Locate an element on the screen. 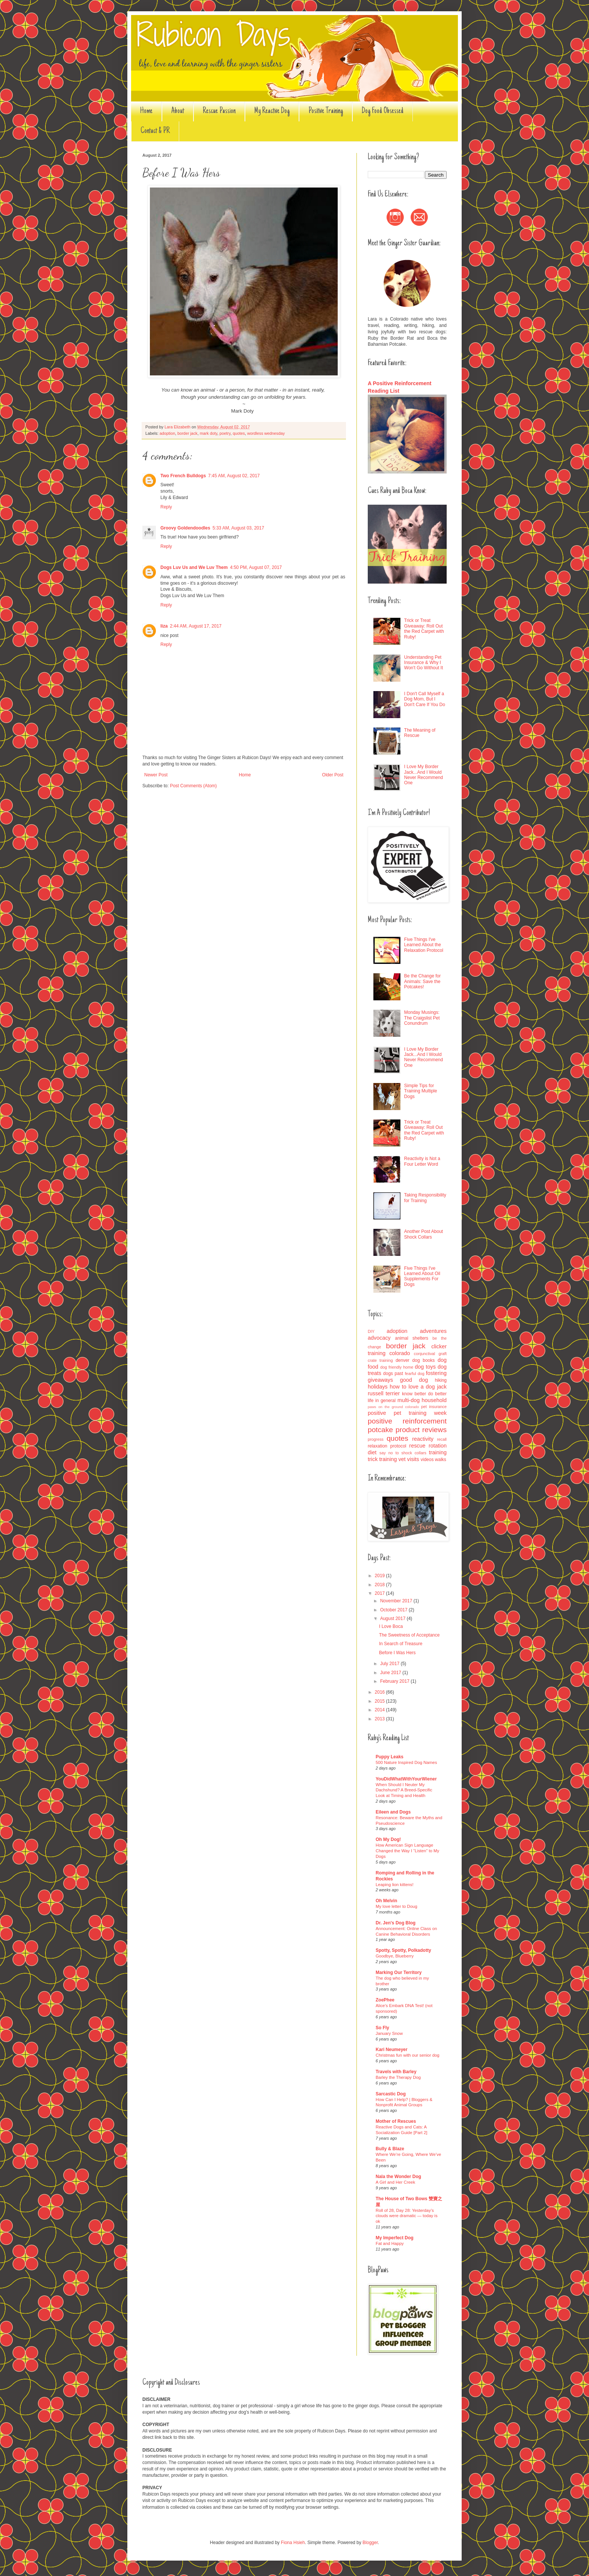  Bully & Blaze is located at coordinates (390, 2148).